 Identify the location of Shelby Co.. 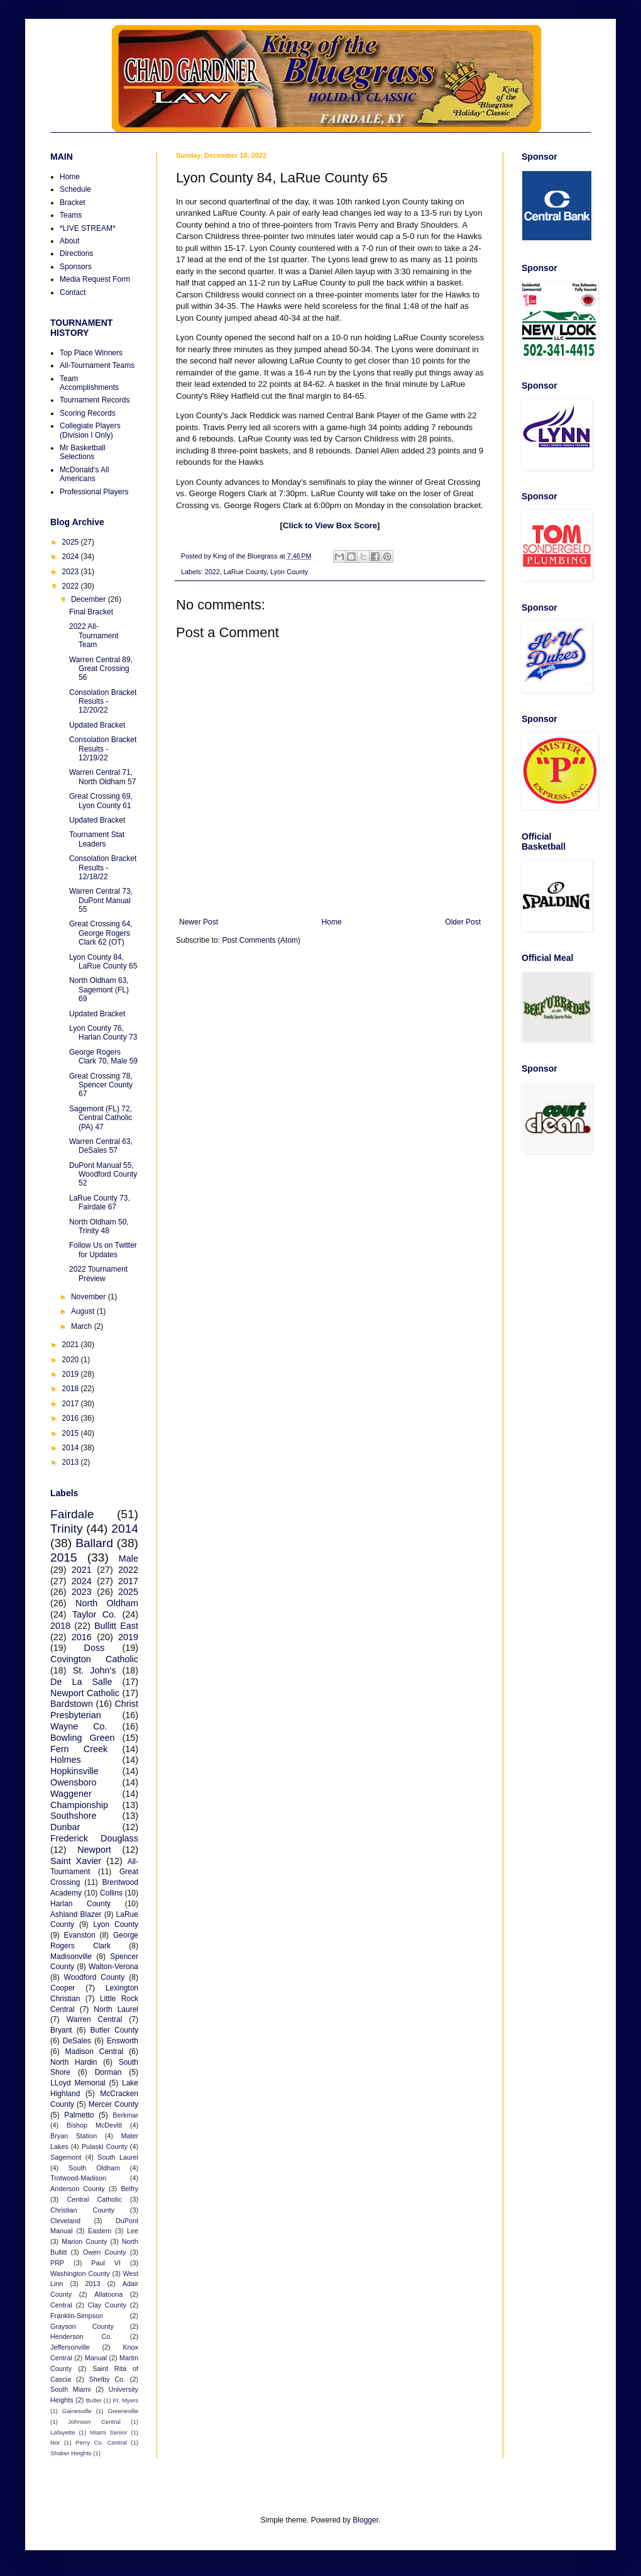
(107, 2379).